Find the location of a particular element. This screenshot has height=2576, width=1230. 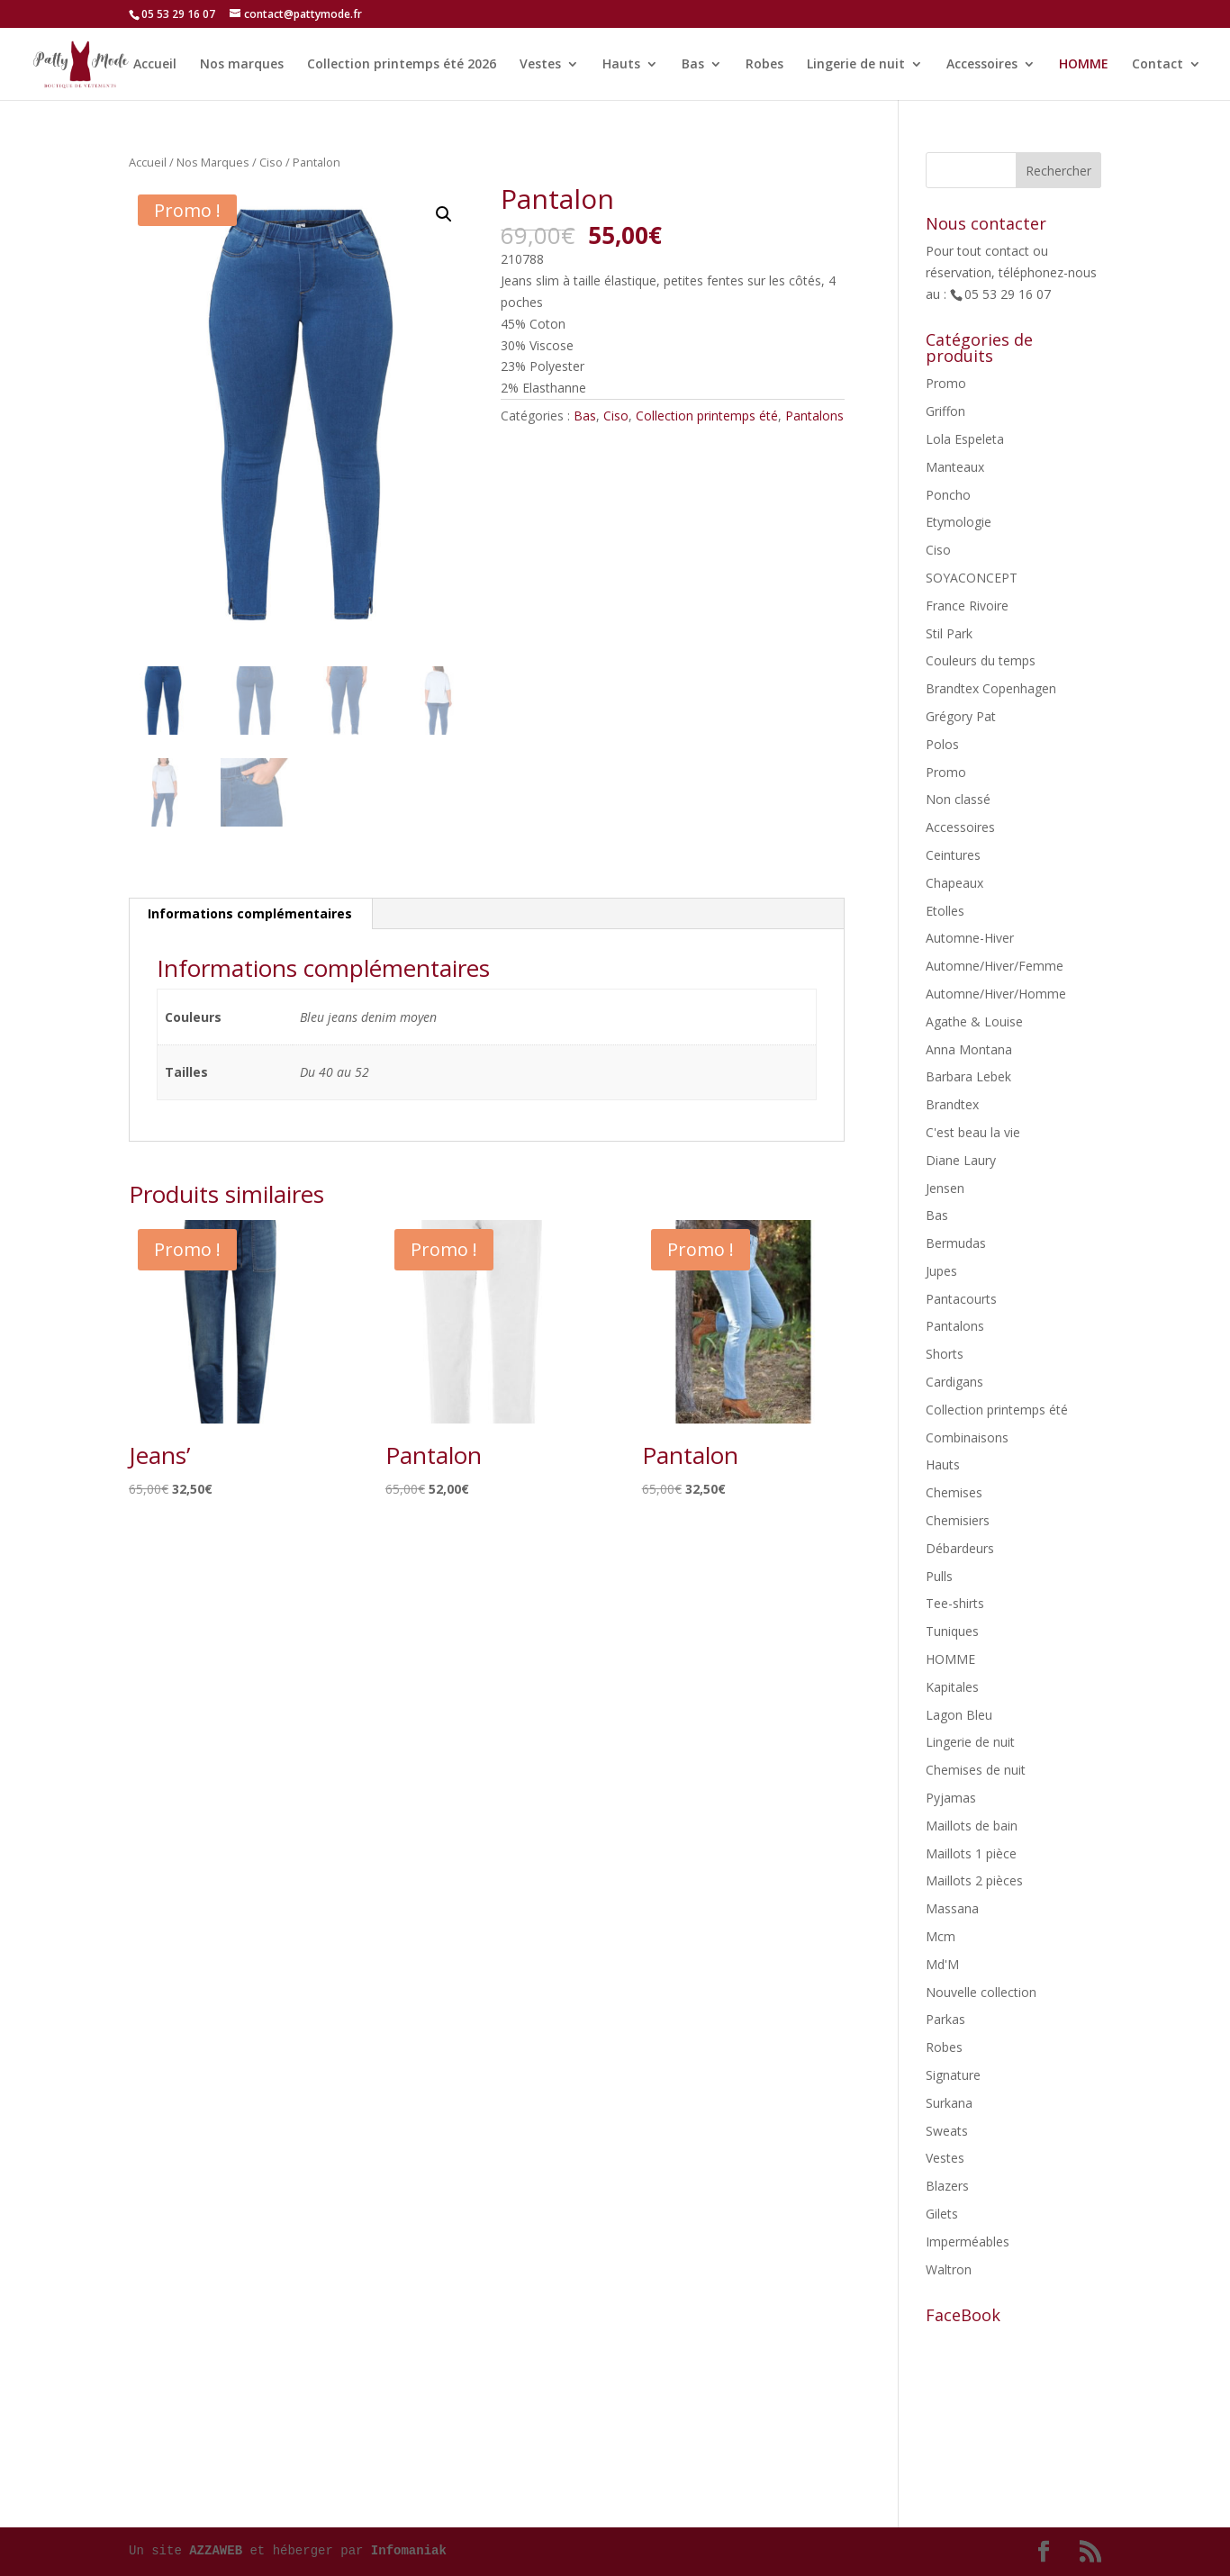

[button] is located at coordinates (444, 214).